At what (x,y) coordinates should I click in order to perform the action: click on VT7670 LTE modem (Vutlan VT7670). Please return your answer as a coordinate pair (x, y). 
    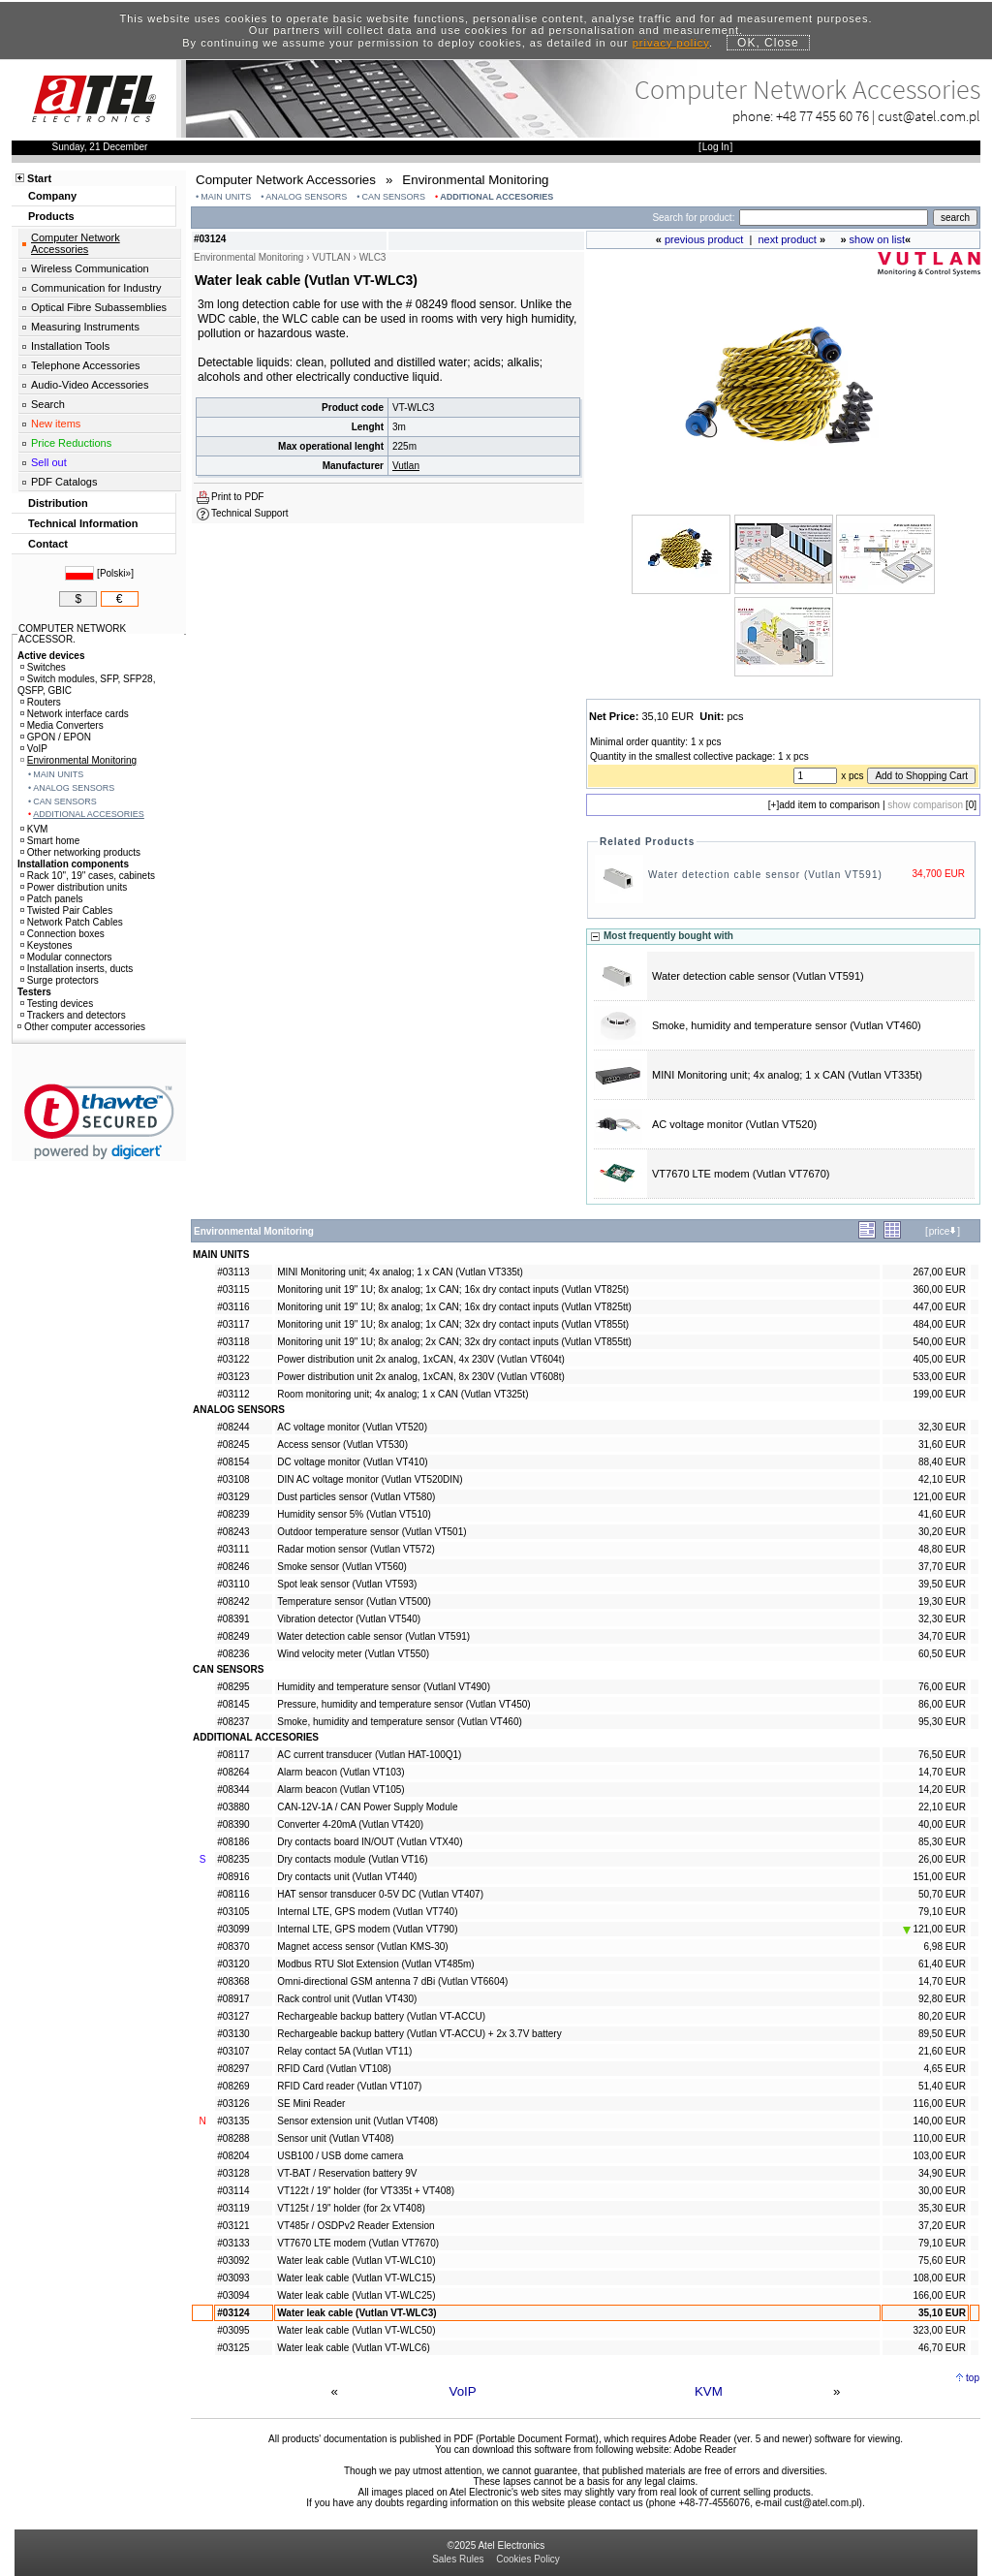
    Looking at the image, I should click on (740, 1173).